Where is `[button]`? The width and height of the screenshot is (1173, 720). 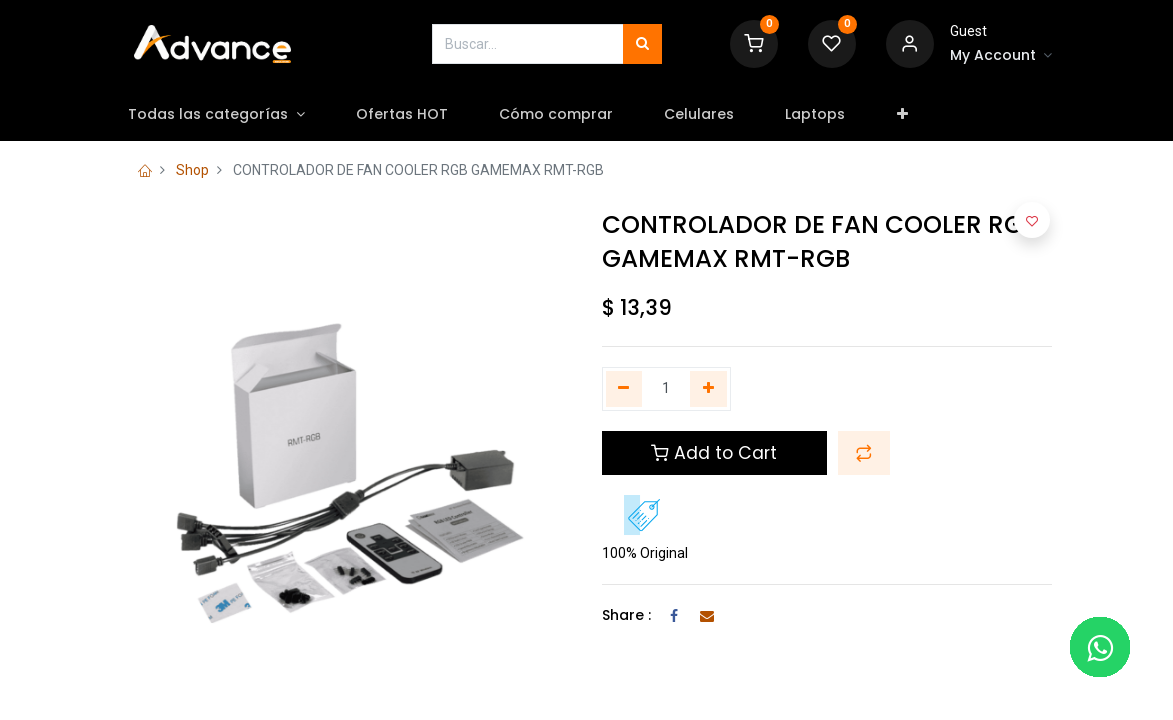
[button] is located at coordinates (921, 115).